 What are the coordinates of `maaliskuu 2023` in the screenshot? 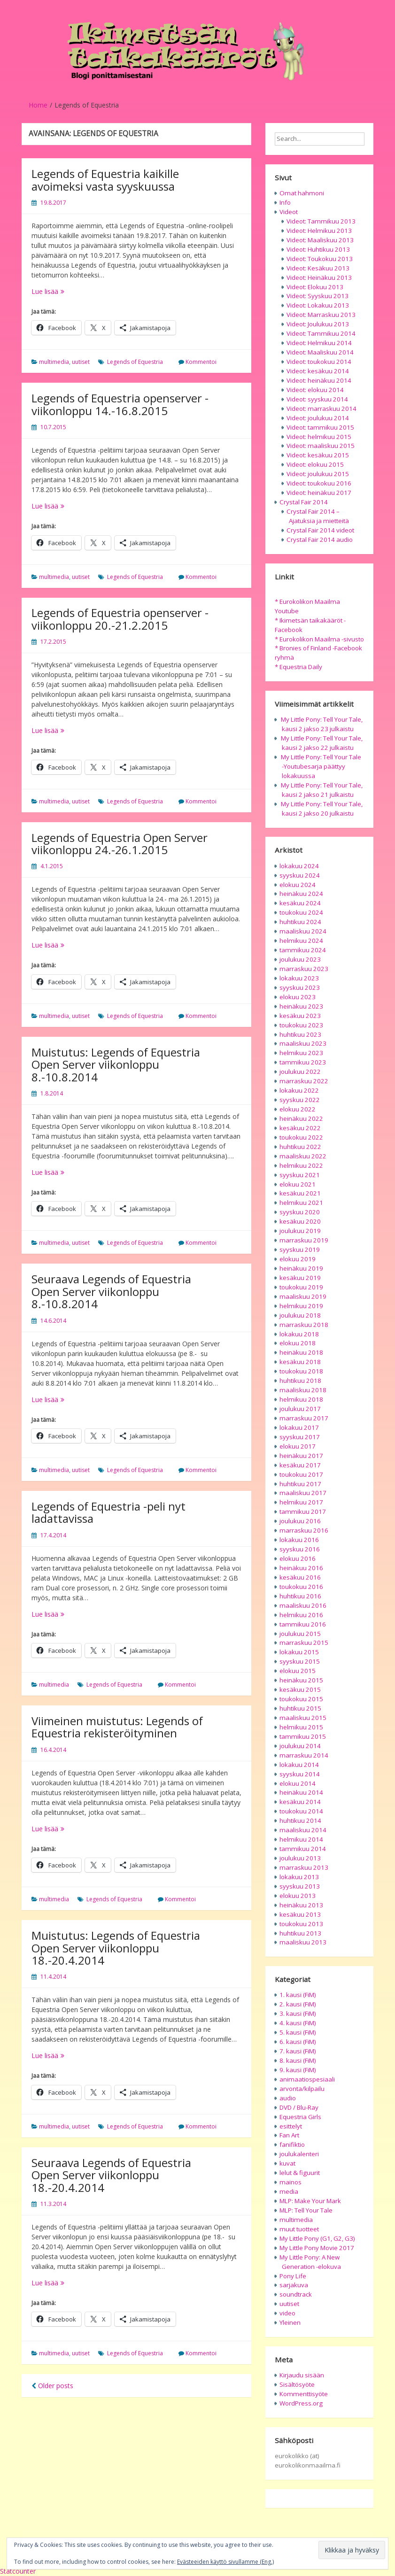 It's located at (302, 1043).